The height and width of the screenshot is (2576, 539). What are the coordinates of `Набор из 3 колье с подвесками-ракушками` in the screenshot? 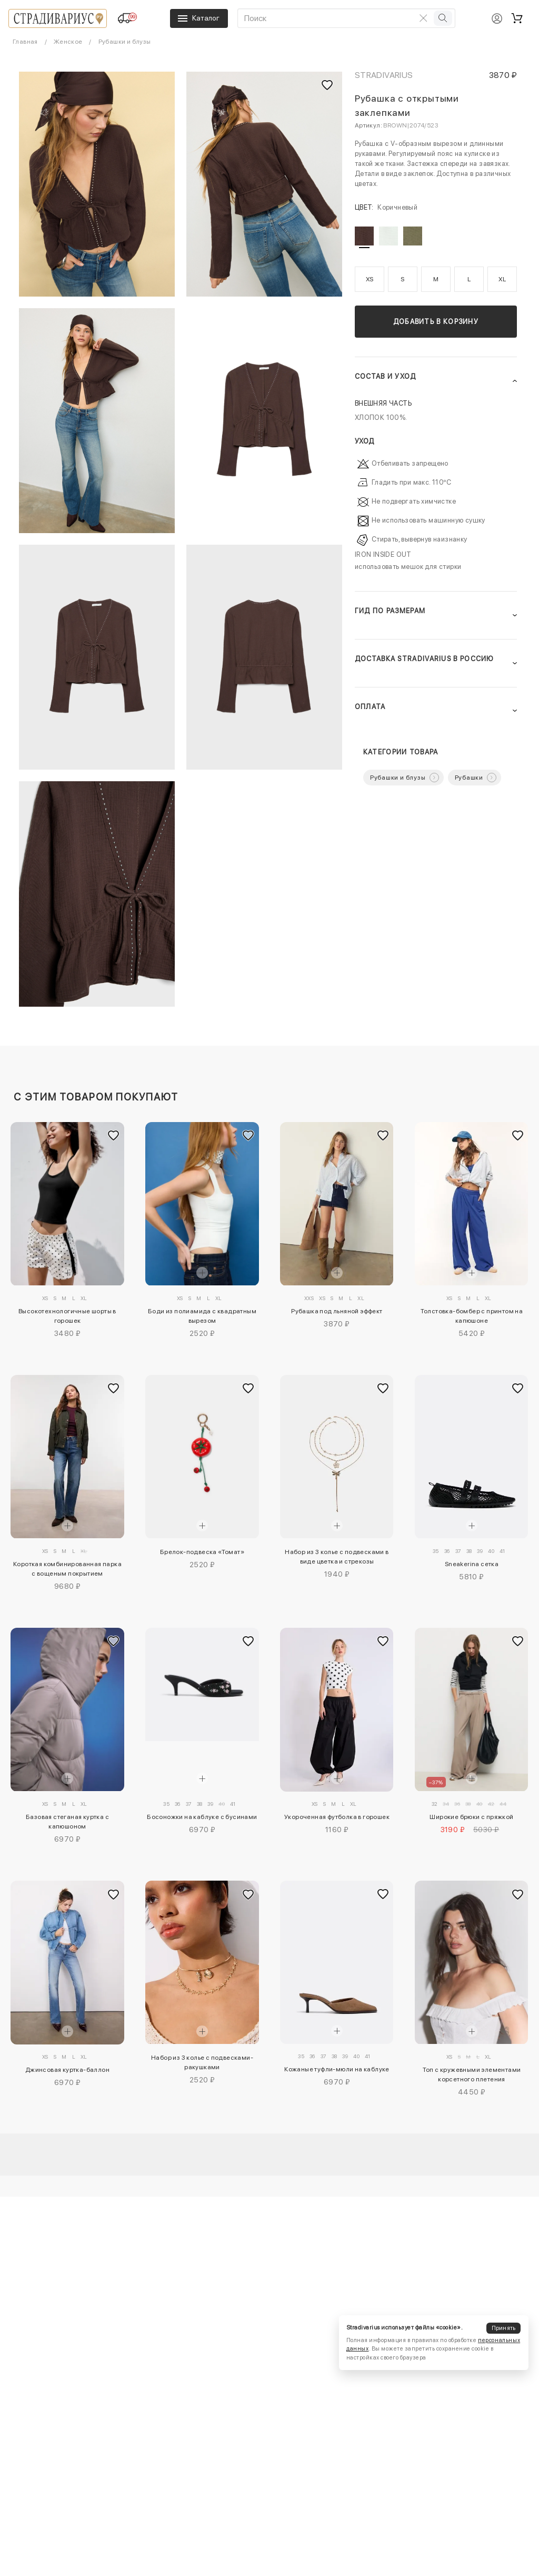 It's located at (202, 2062).